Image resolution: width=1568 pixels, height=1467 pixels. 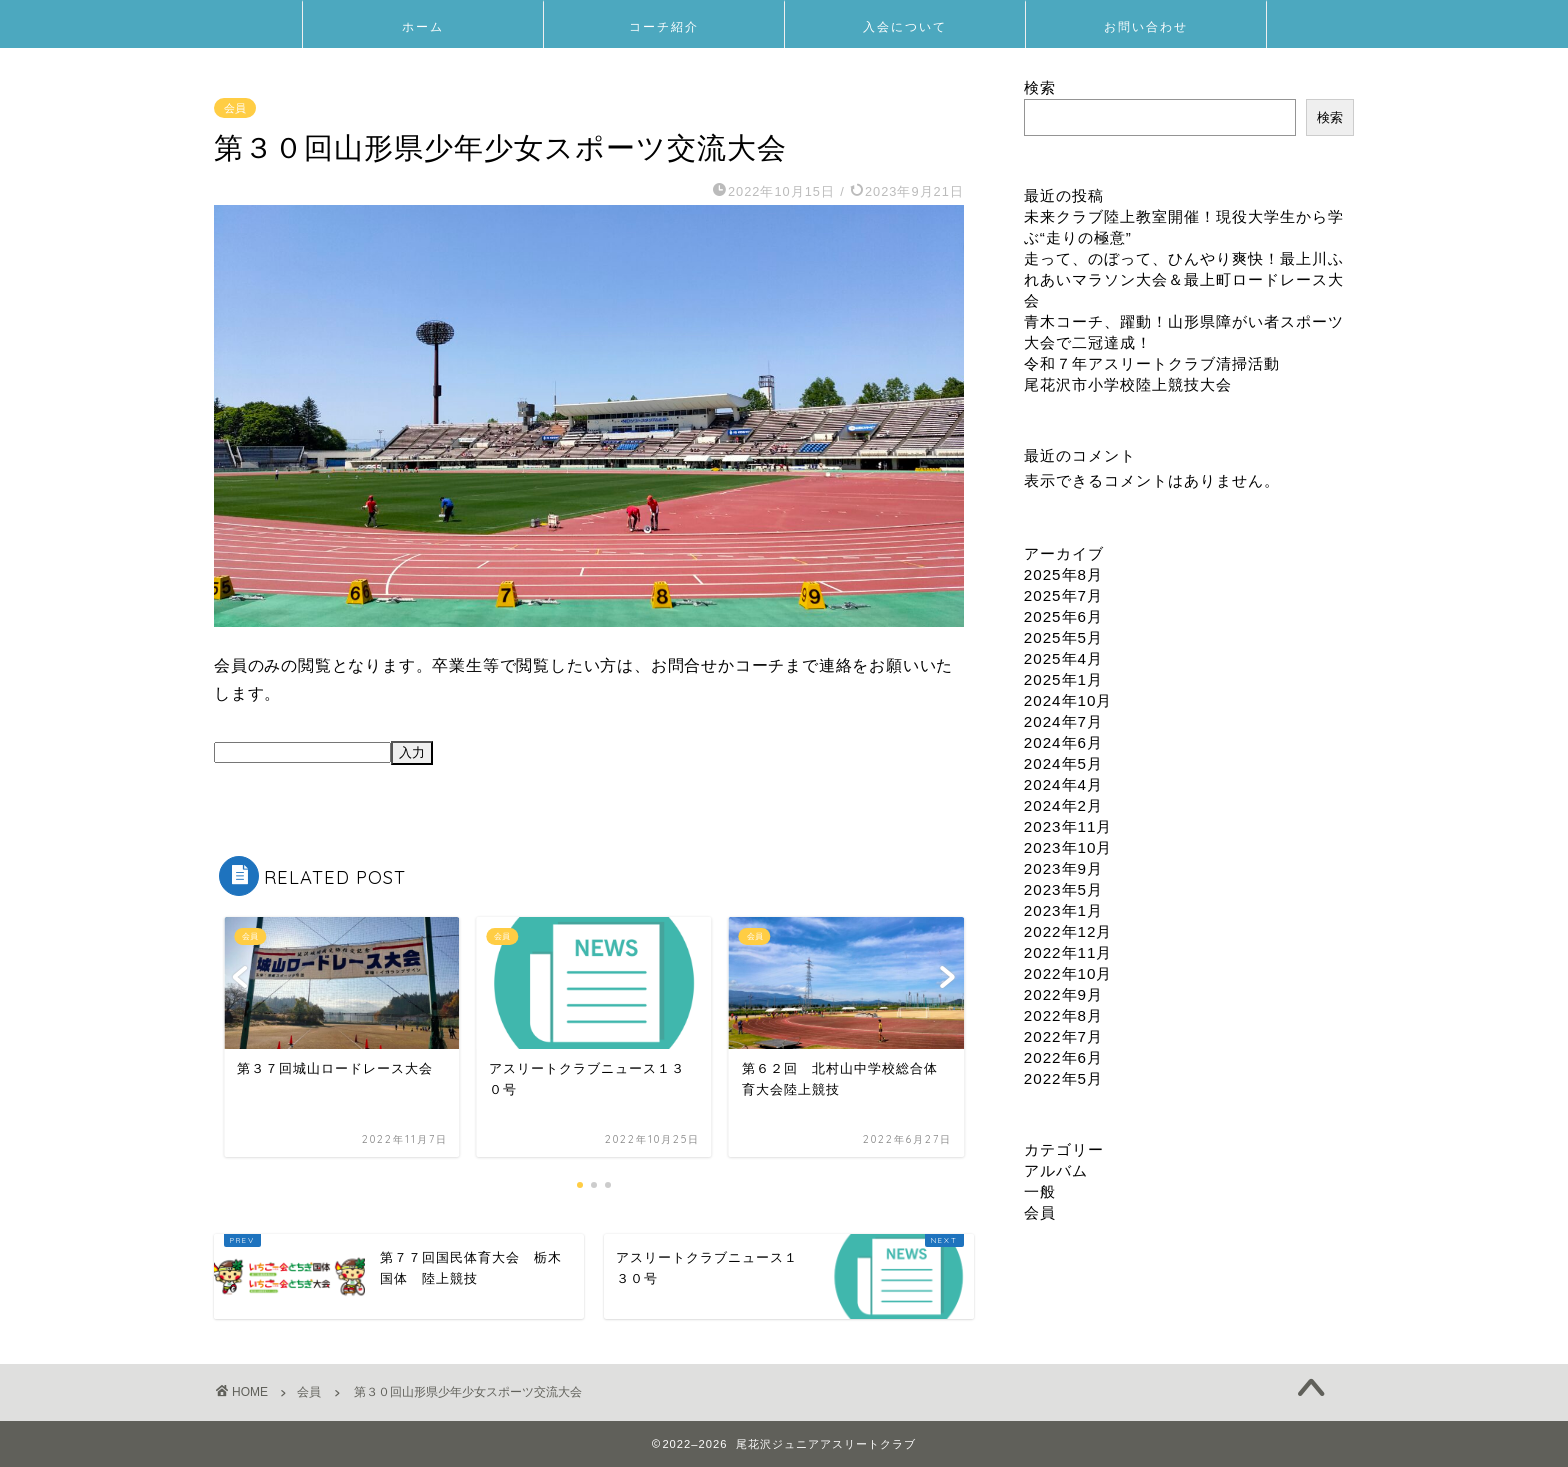 What do you see at coordinates (664, 26) in the screenshot?
I see `コーチ紹介` at bounding box center [664, 26].